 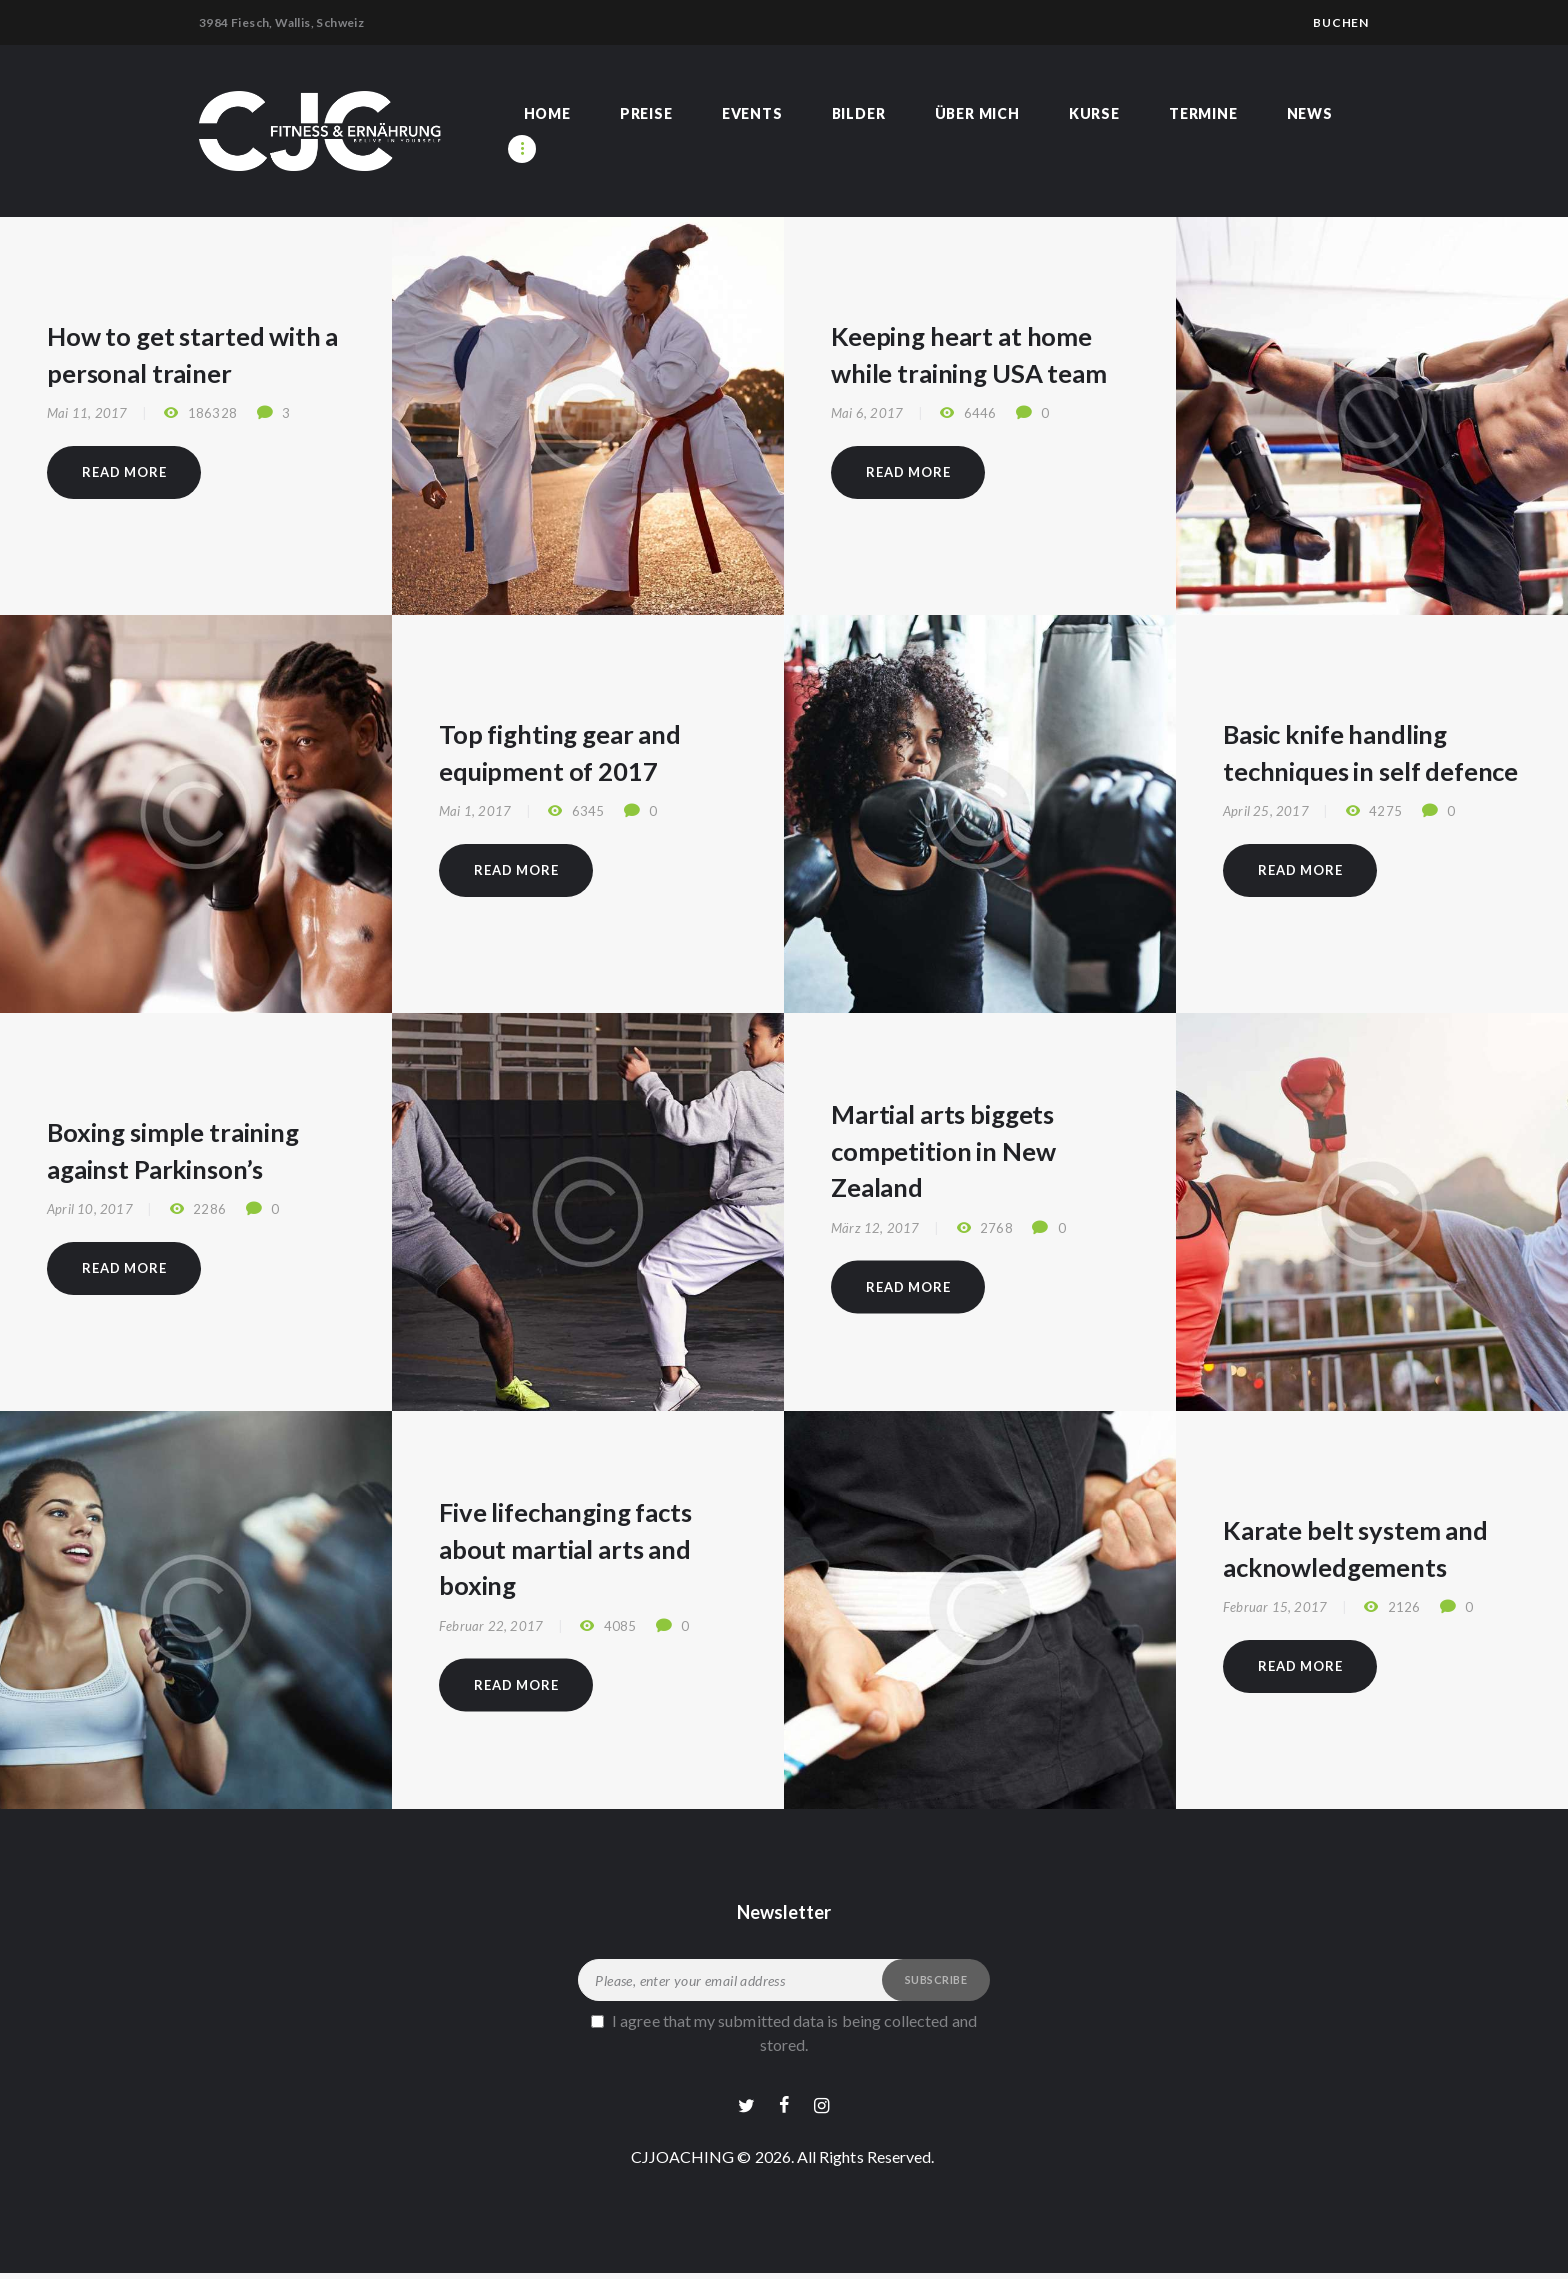 What do you see at coordinates (560, 751) in the screenshot?
I see `Top fighting gear and equipment of 2017` at bounding box center [560, 751].